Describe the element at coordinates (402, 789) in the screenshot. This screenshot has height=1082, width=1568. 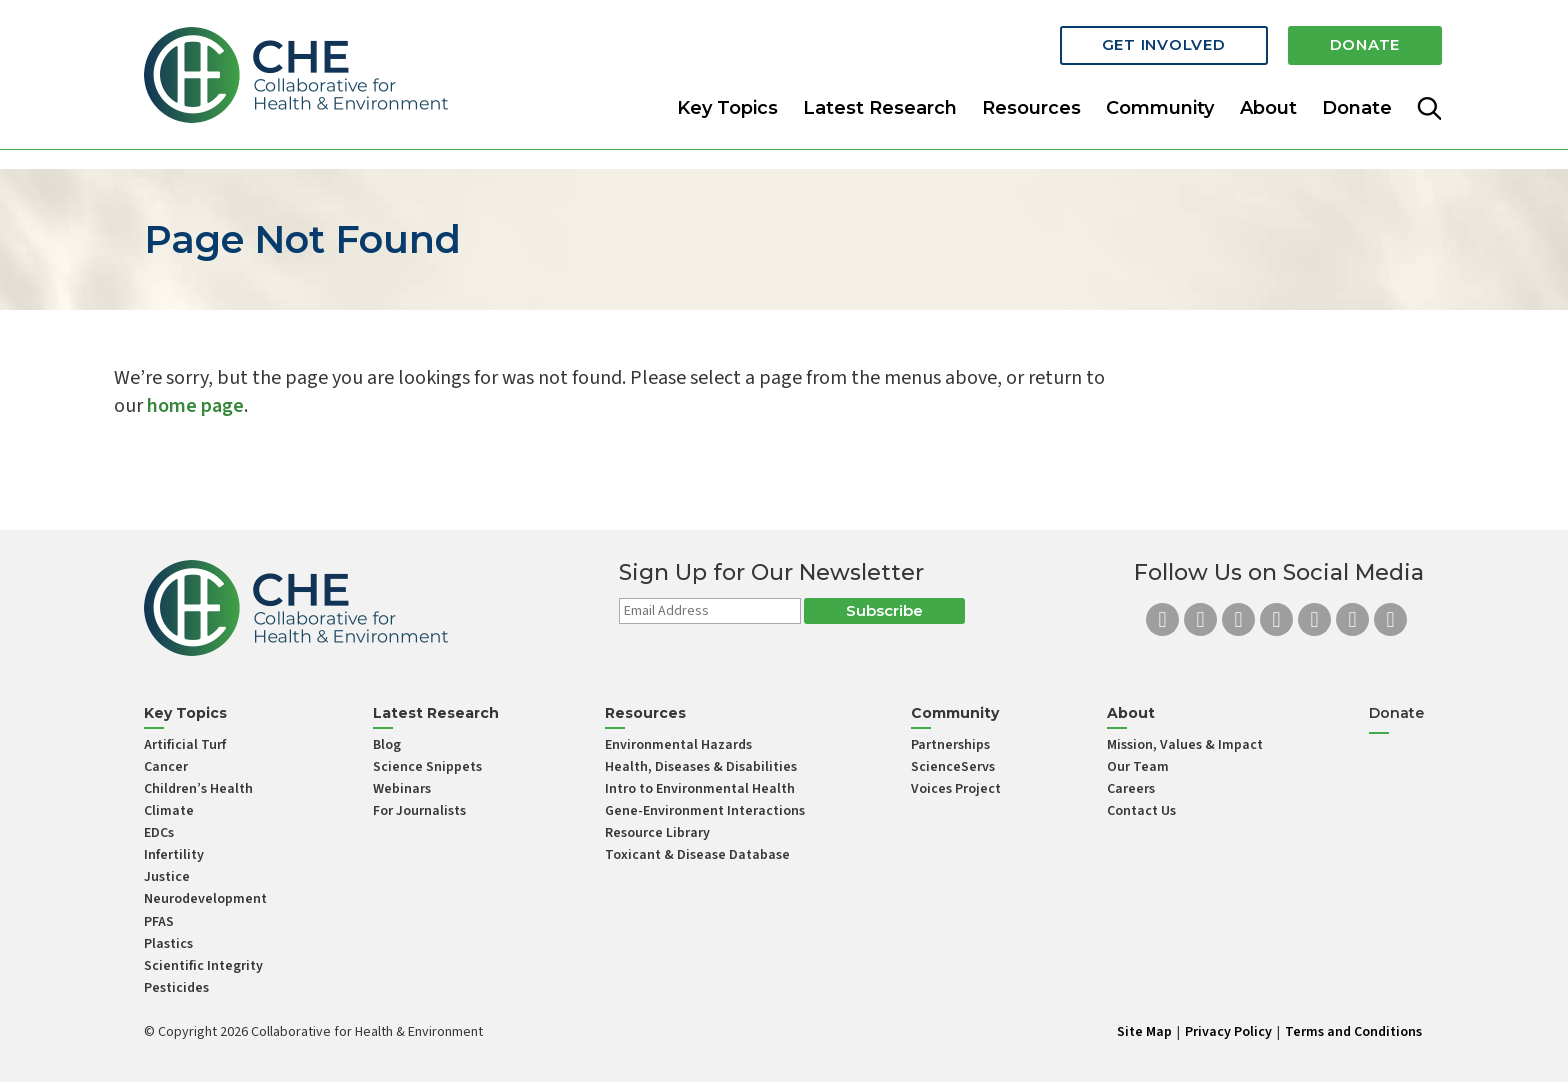
I see `Webinars` at that location.